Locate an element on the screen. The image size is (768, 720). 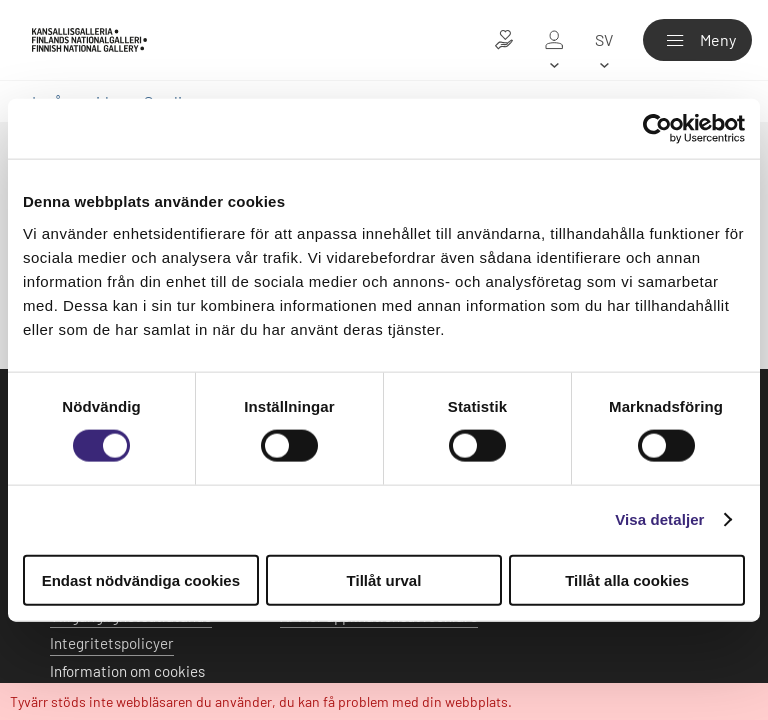
Endast nödvändiga cookies is located at coordinates (141, 579).